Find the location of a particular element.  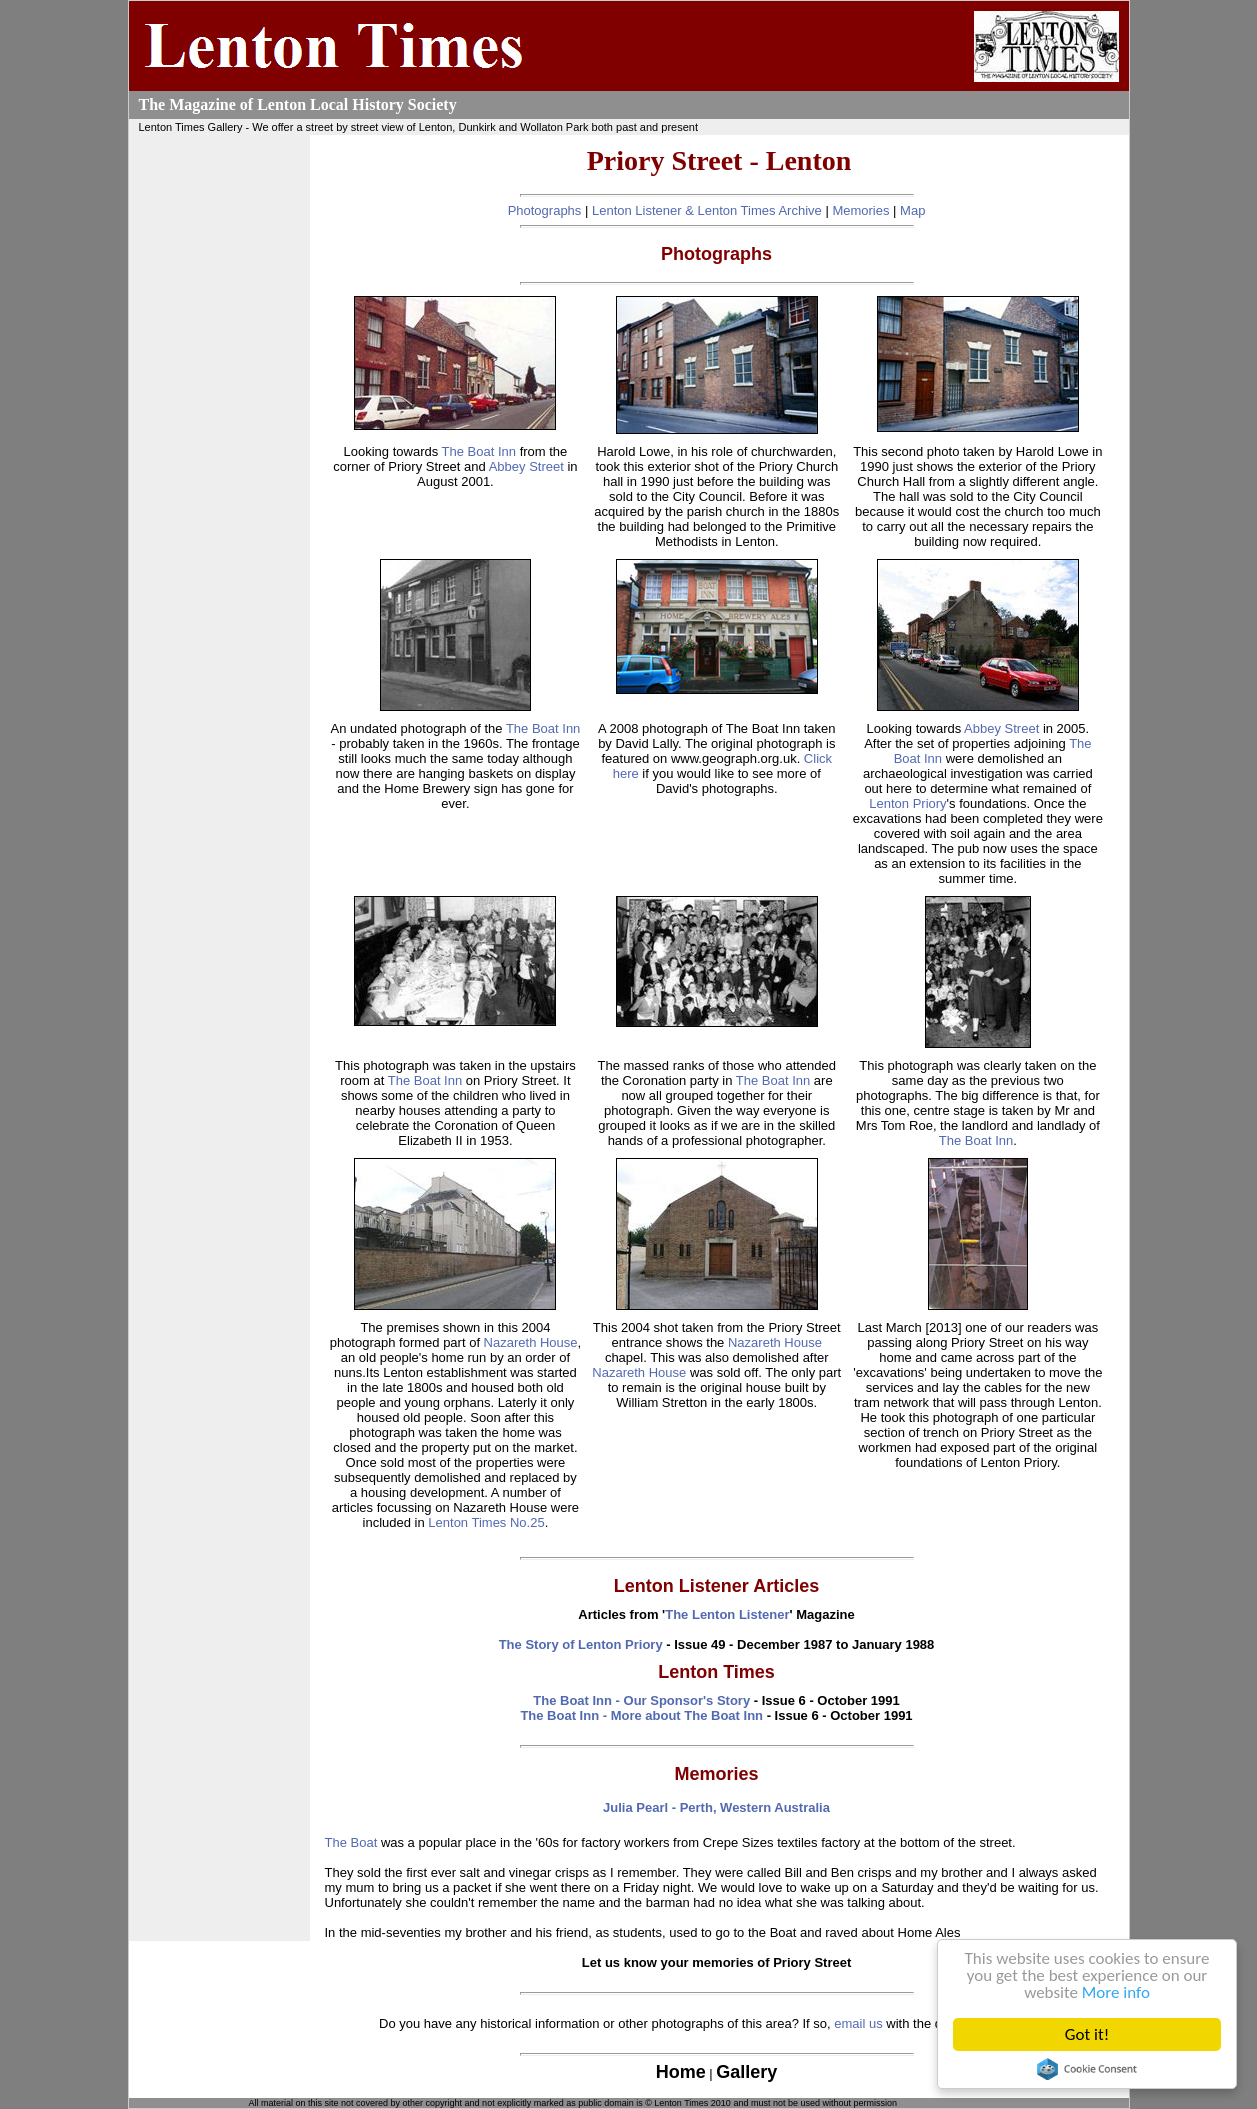

The Boat Inn - More about The Boat Inn is located at coordinates (641, 1715).